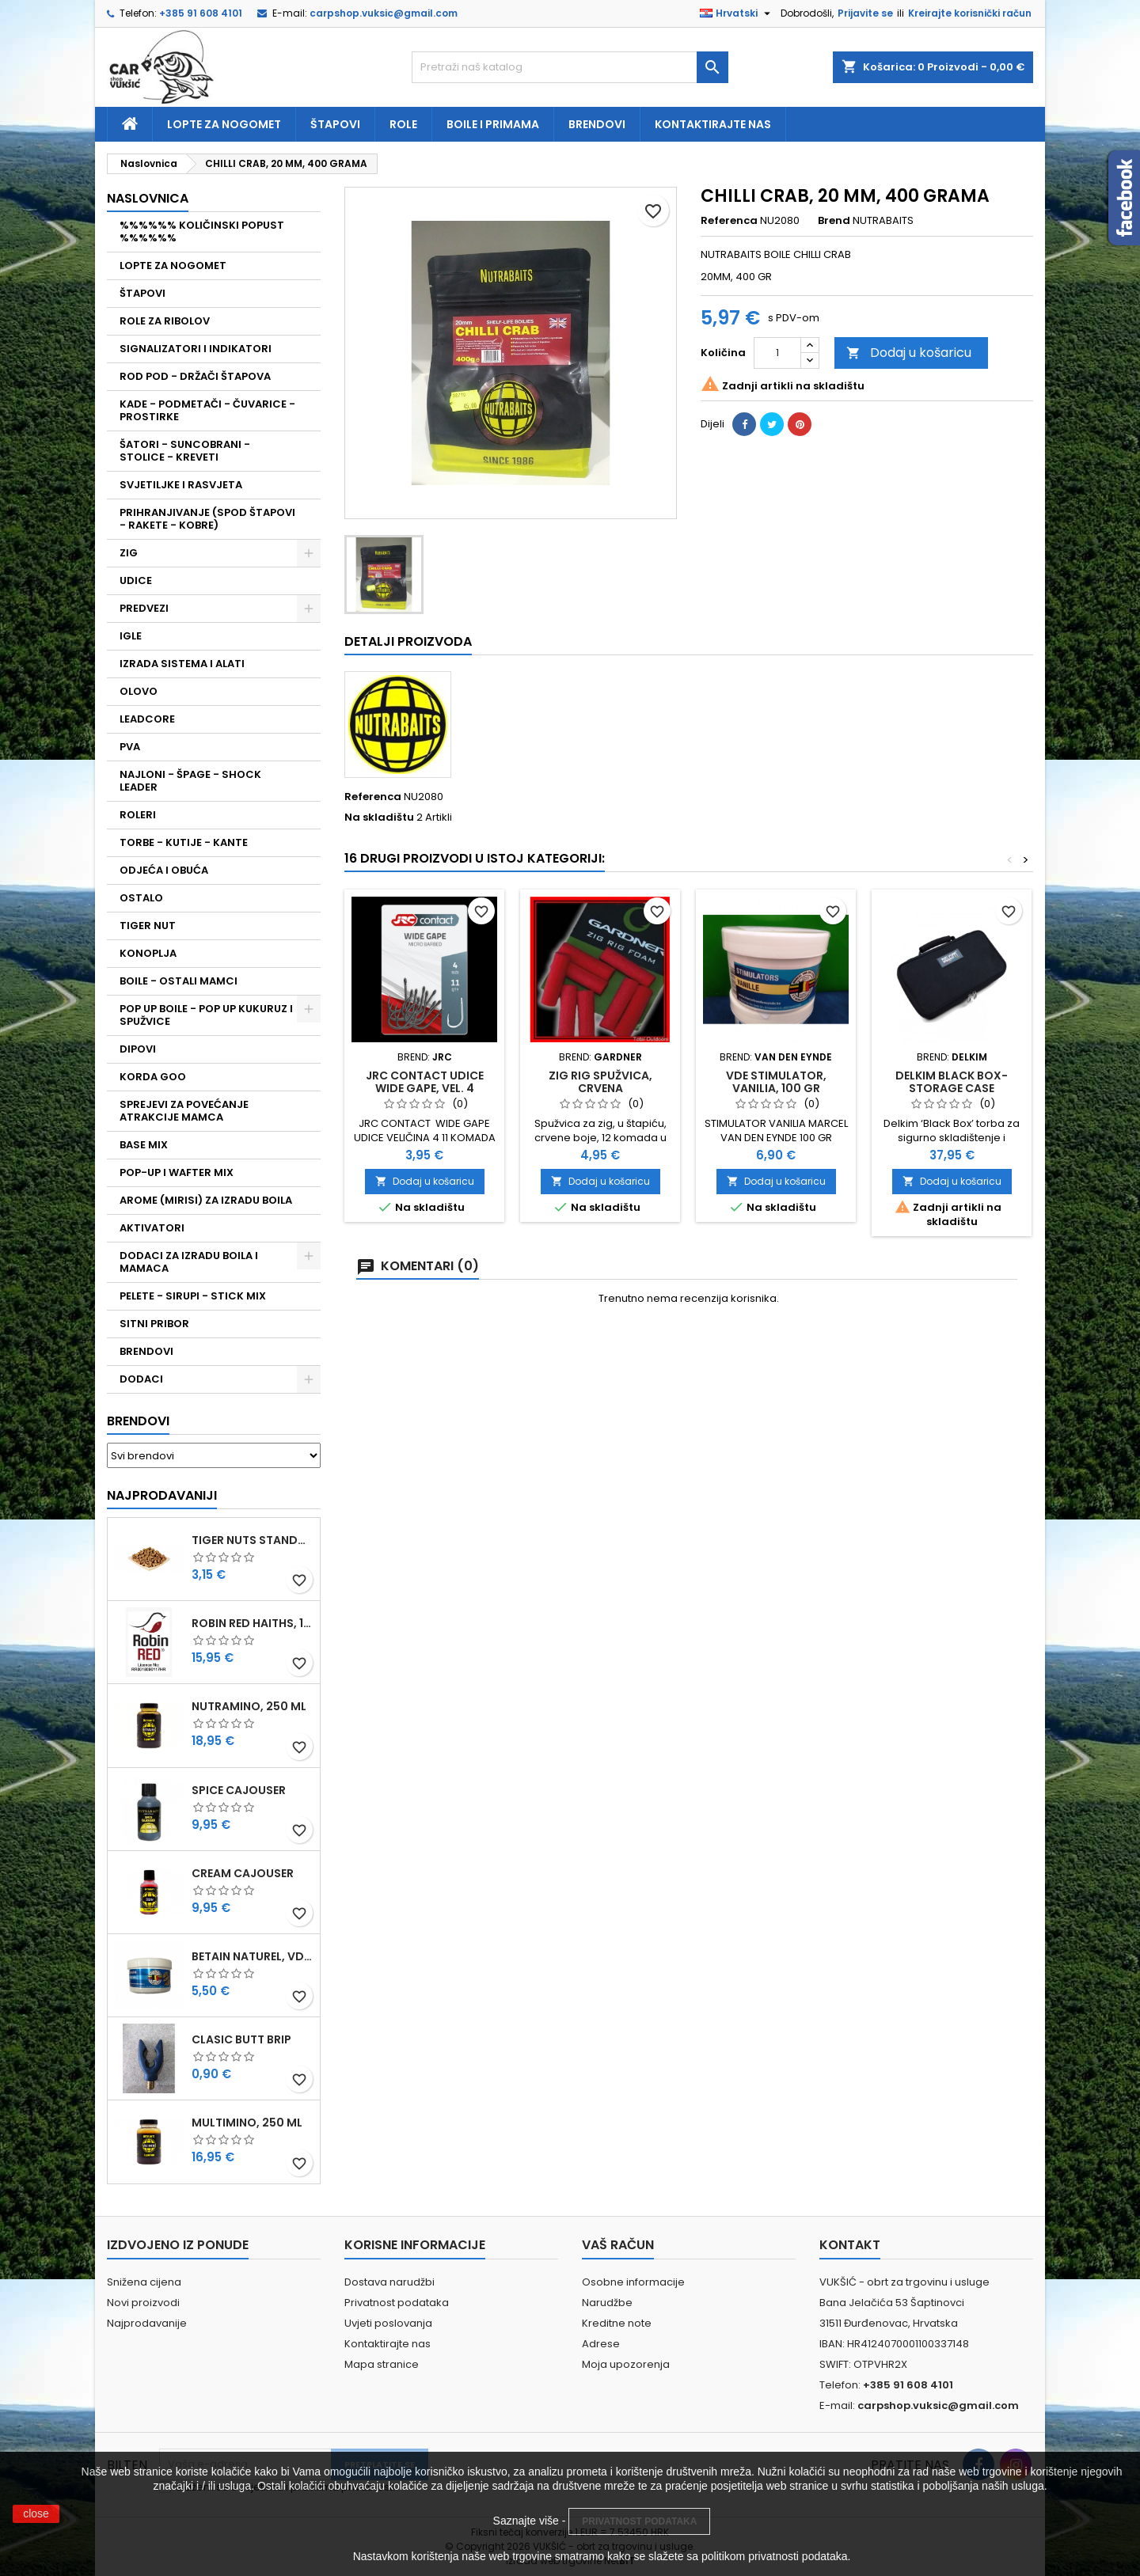  I want to click on LOPTE ZA NOGOMET, so click(173, 265).